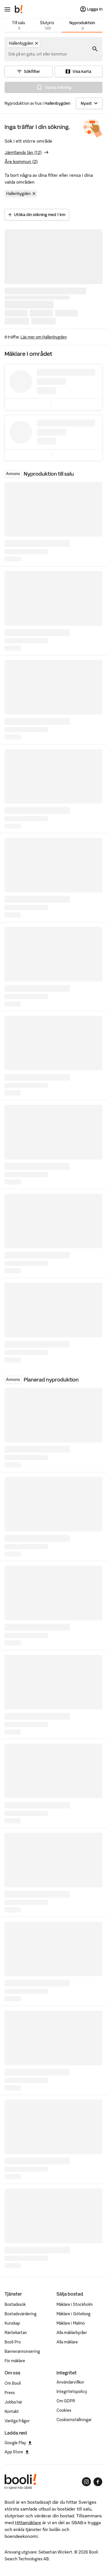  I want to click on Åre kommun (2), so click(21, 161).